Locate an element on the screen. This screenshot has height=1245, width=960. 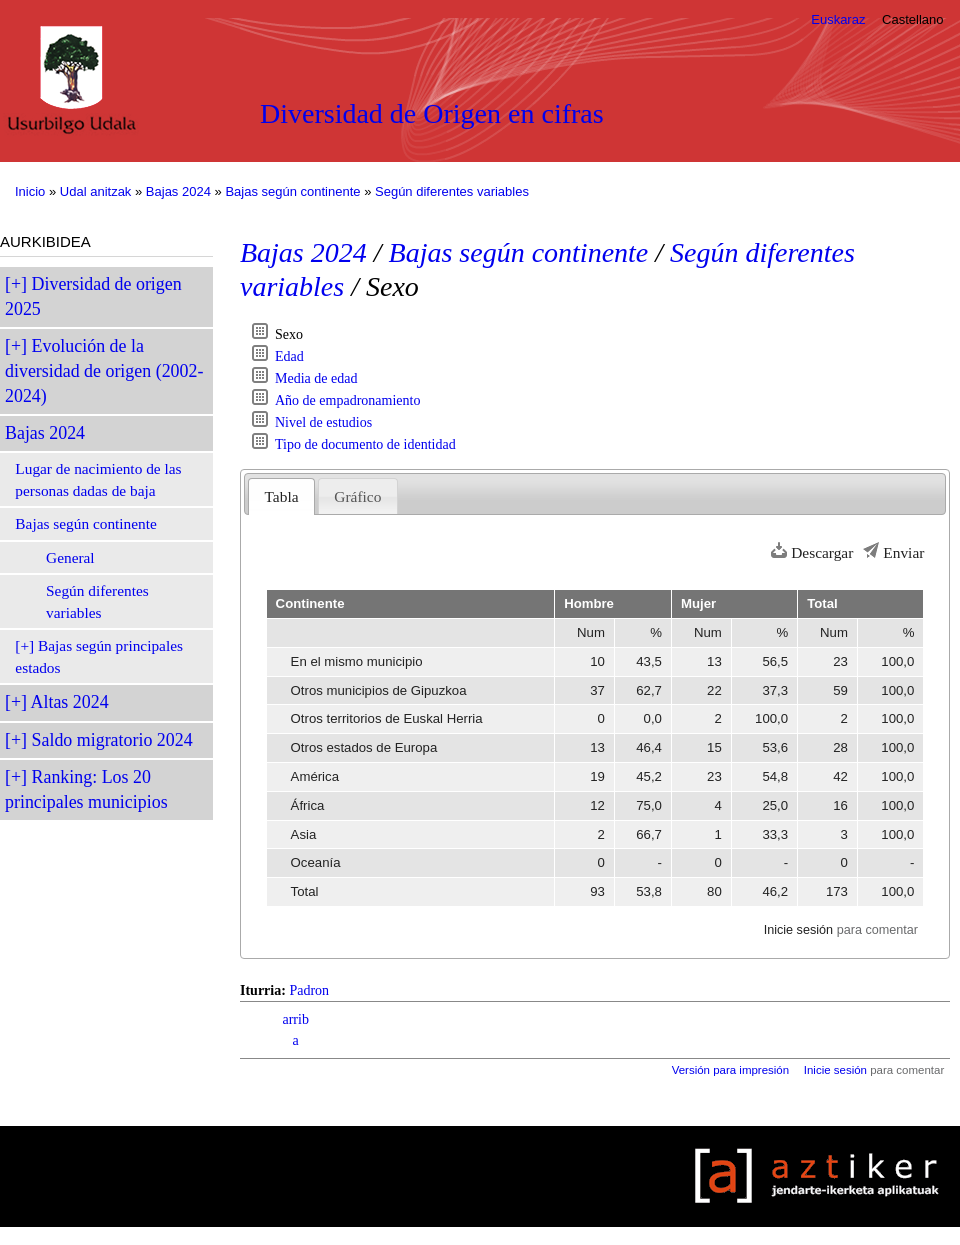
Bajas 2024 is located at coordinates (178, 191).